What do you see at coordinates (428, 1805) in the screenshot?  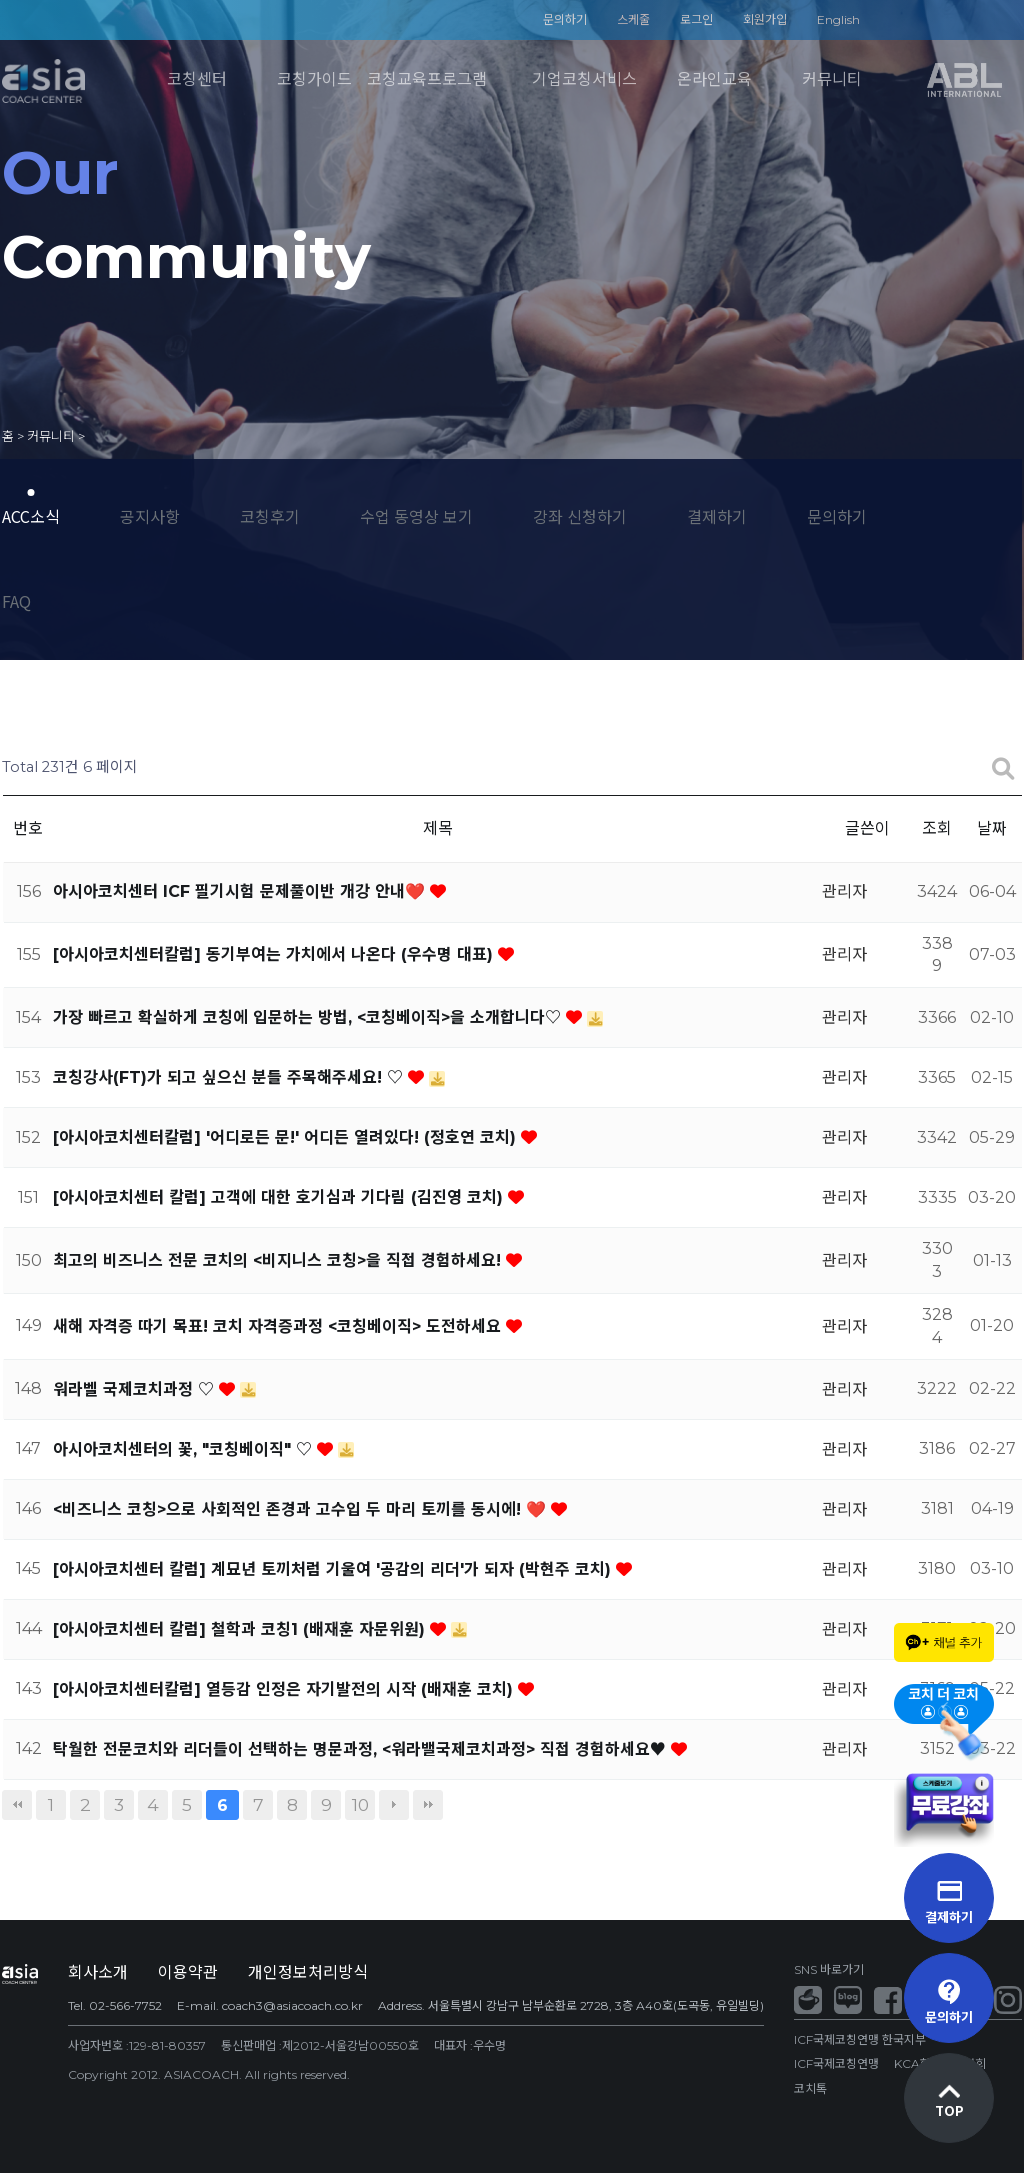 I see `맨끝` at bounding box center [428, 1805].